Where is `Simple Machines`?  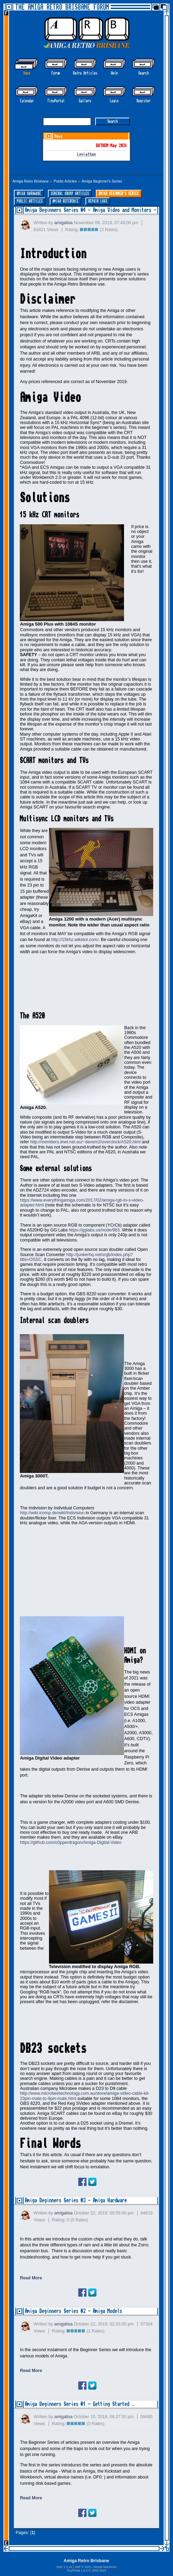 Simple Machines is located at coordinates (104, 2567).